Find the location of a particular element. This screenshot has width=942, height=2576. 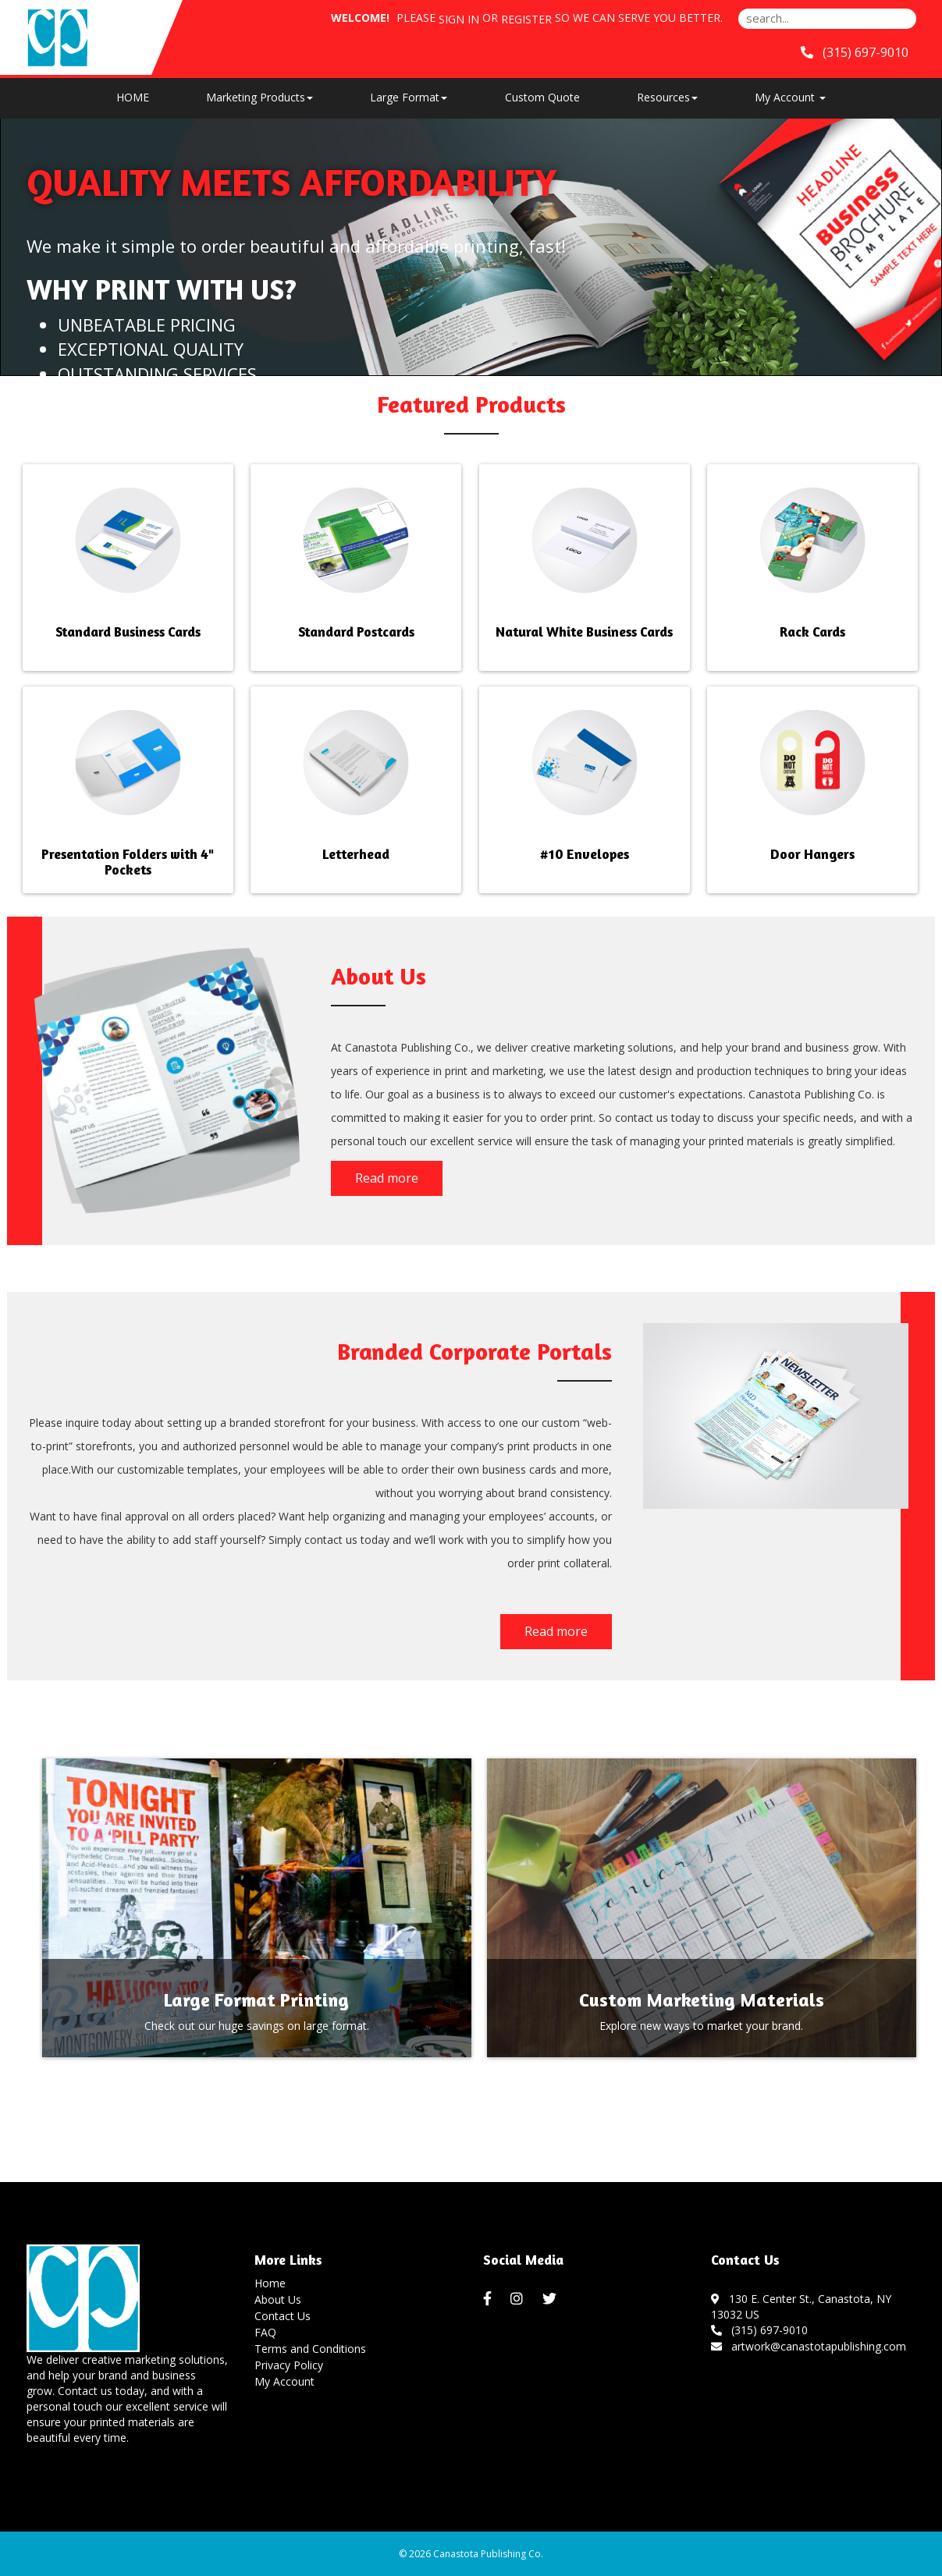

artwork@canastotapublishing.com is located at coordinates (808, 2346).